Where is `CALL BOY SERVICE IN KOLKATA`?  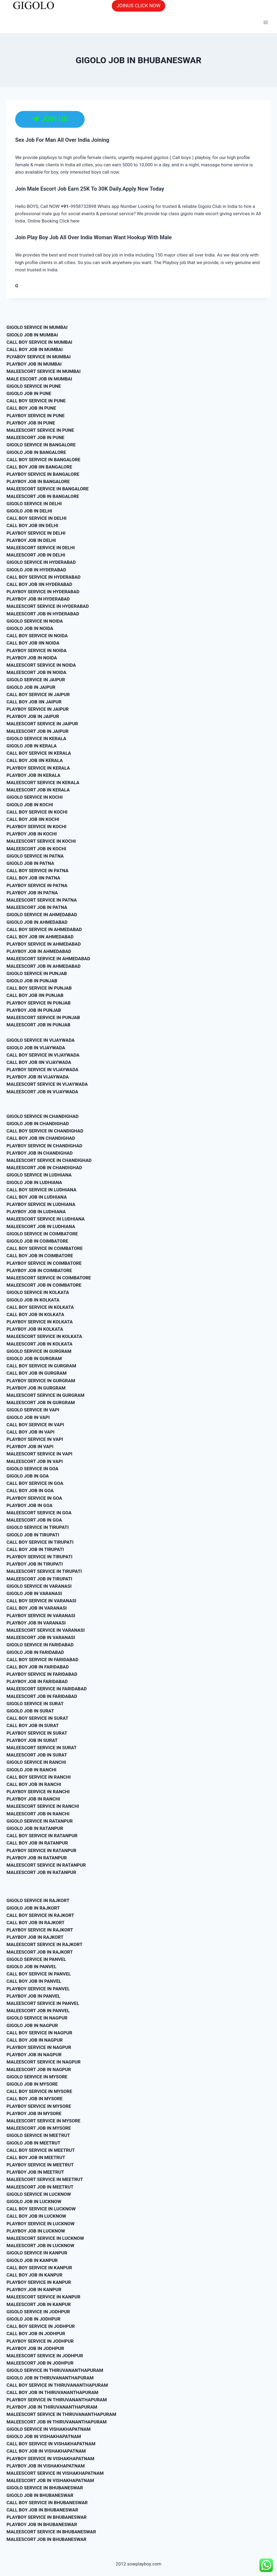
CALL BOY SERVICE IN KOLKATA is located at coordinates (40, 1307).